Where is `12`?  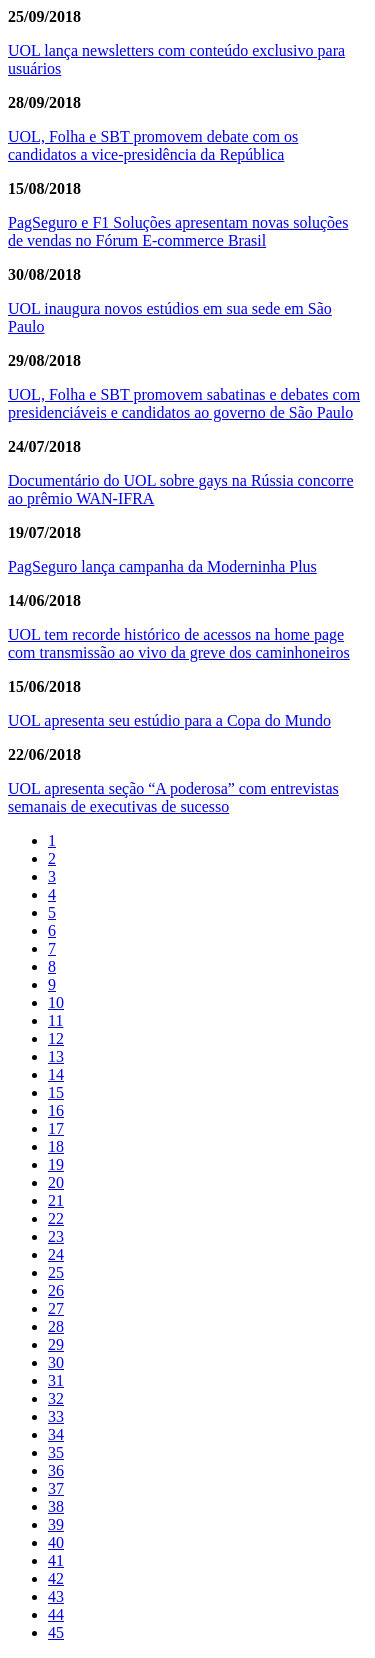
12 is located at coordinates (56, 1038).